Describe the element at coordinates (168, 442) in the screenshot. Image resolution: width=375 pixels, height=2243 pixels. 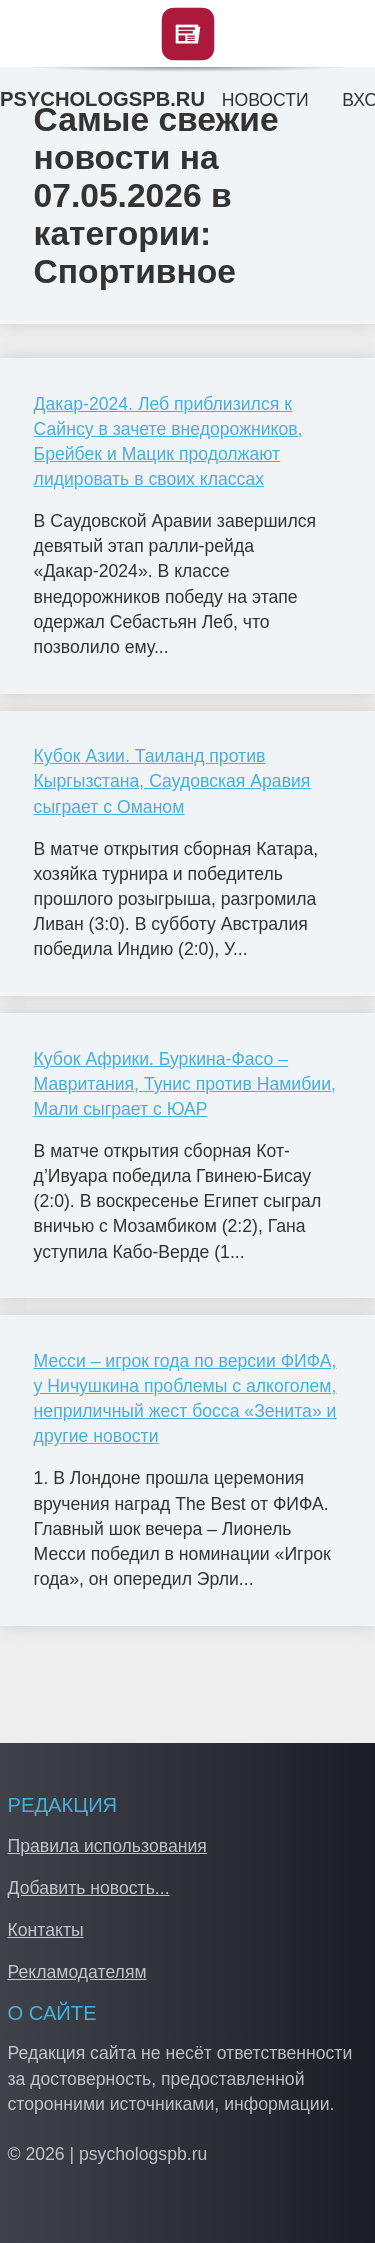
I see `Дакар-2024. Леб приблизился к Сайнсу в зачете внедорожников, Брейбек и Мацик продолжают лидировать в своих классах` at that location.